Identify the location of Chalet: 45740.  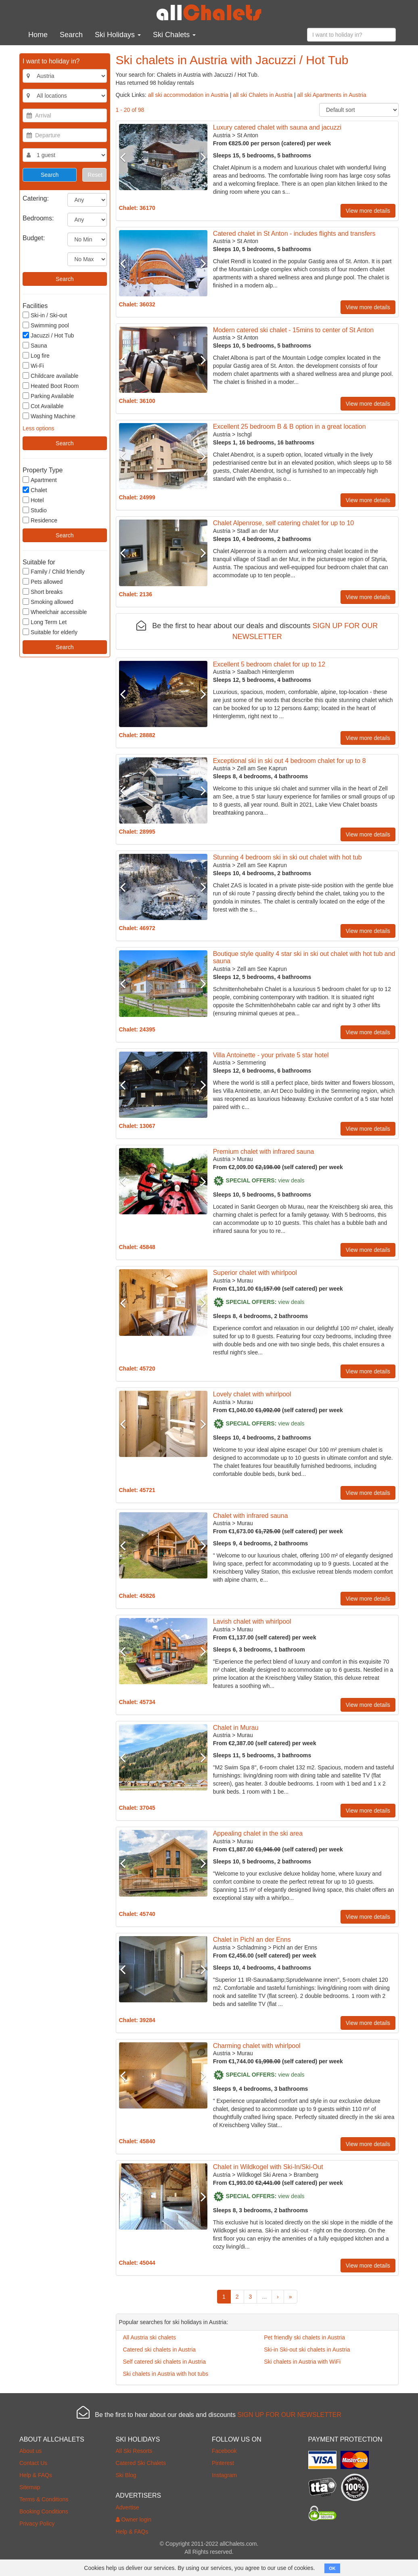
(137, 1914).